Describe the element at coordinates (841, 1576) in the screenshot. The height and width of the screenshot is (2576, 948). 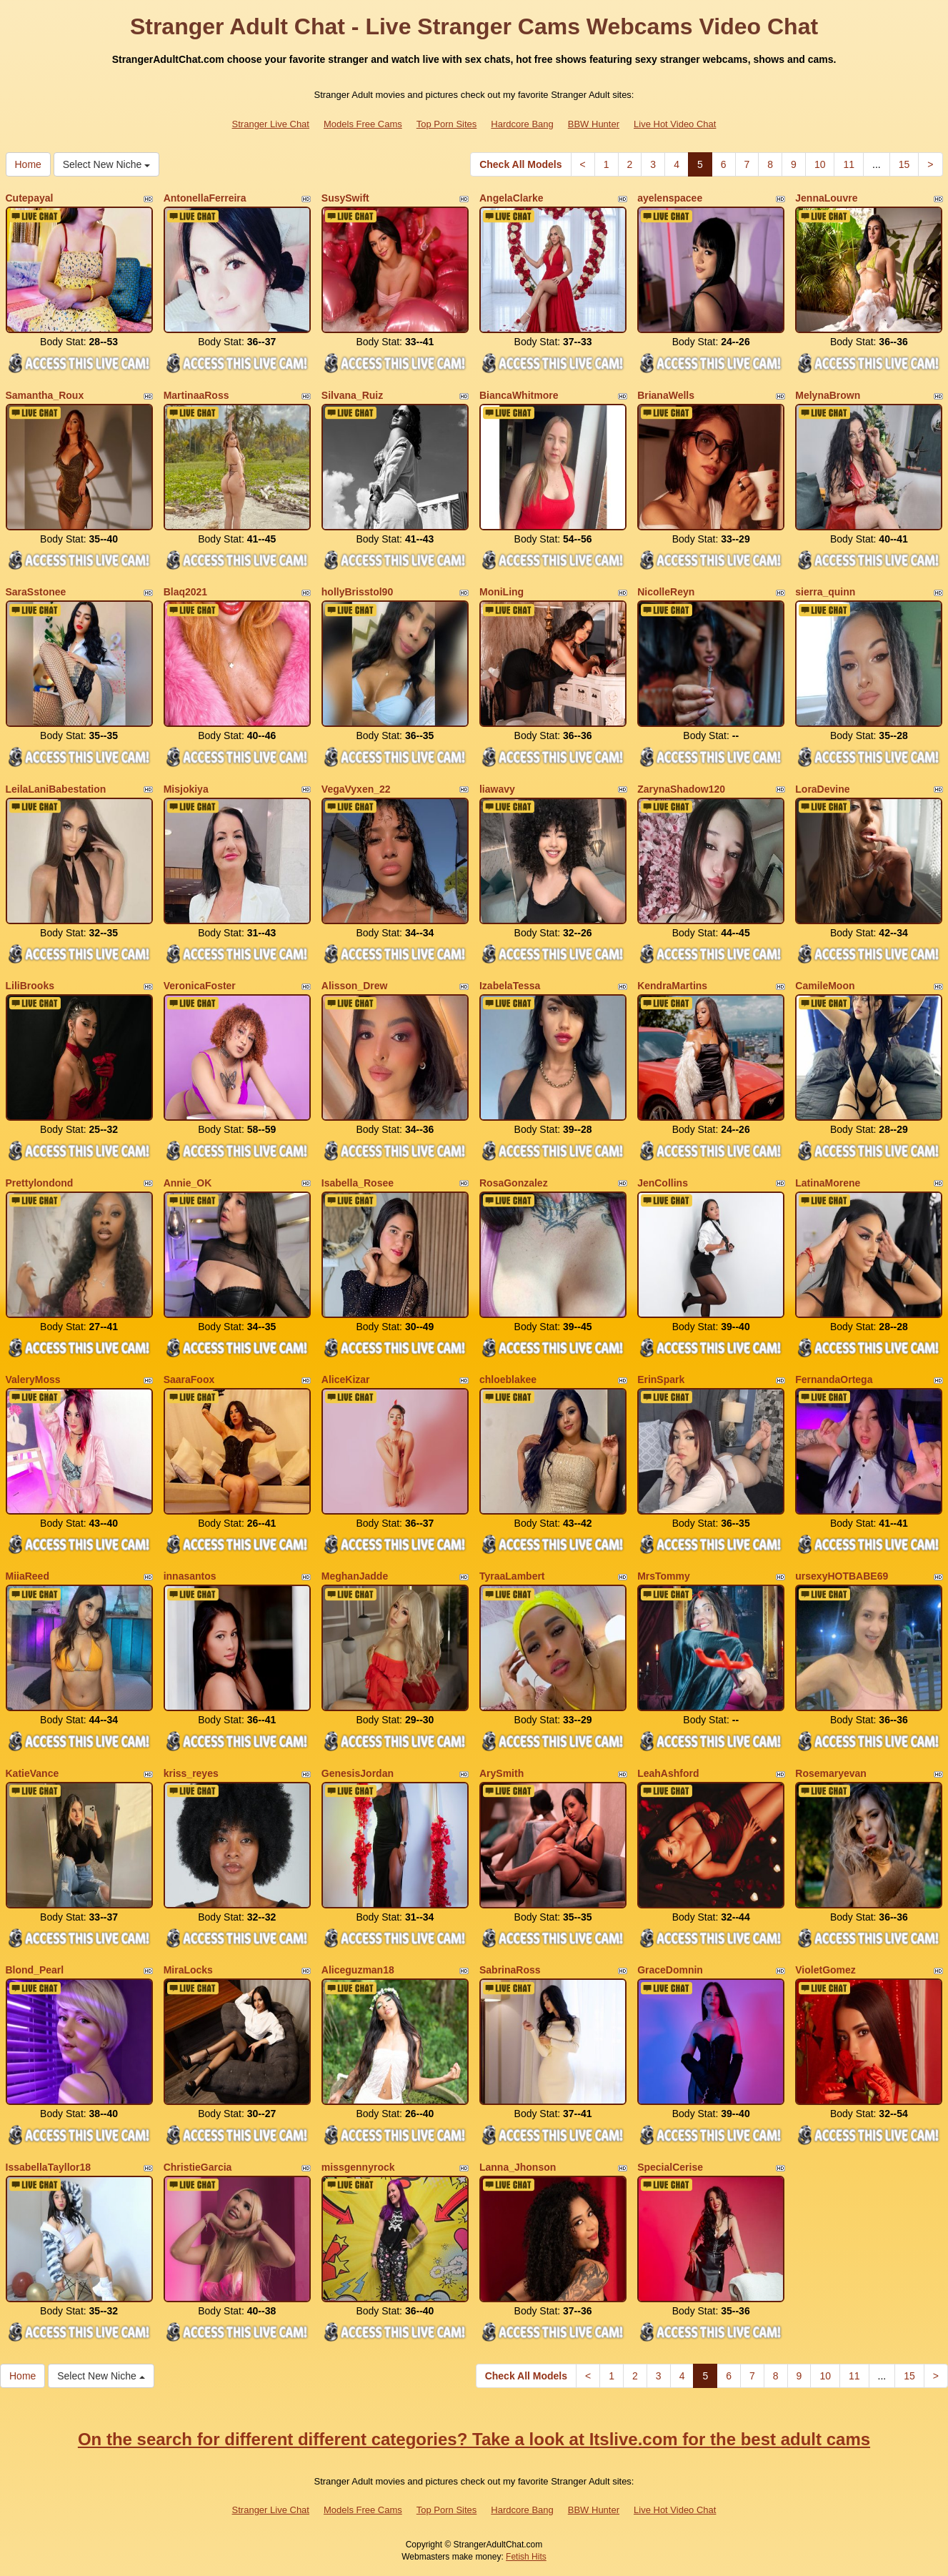
I see `ursexyHOTBABE69` at that location.